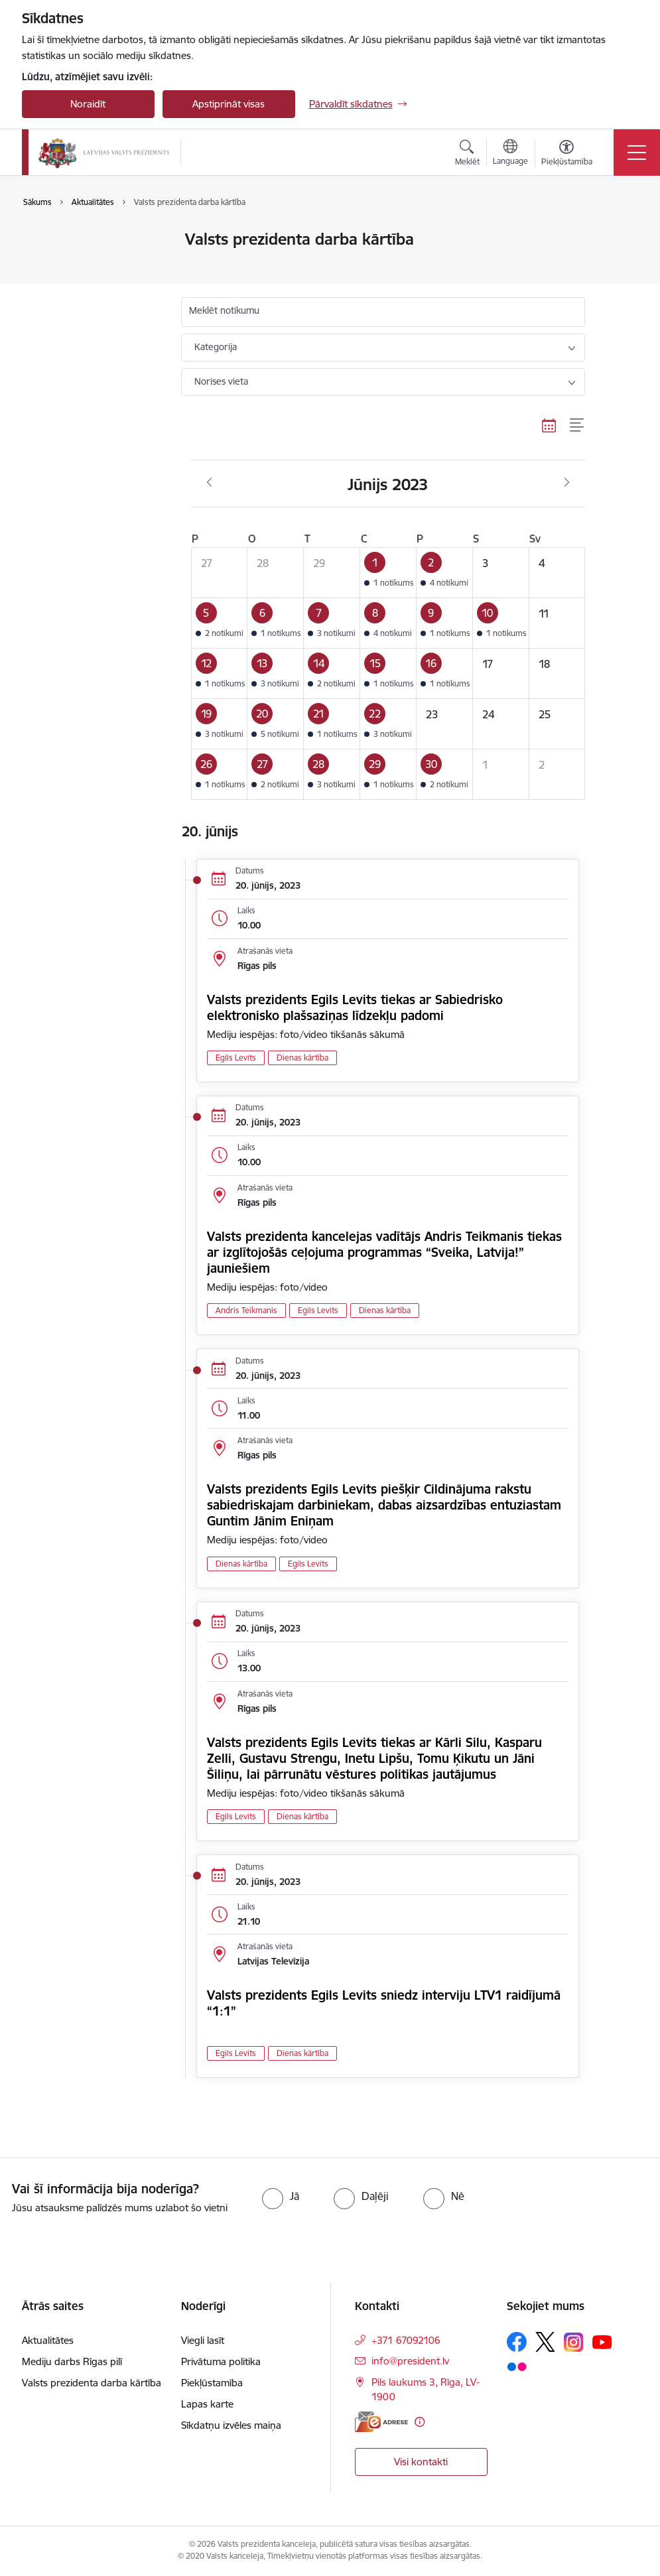 The image size is (660, 2576). I want to click on [Izdrukāt lapu], so click(619, 234).